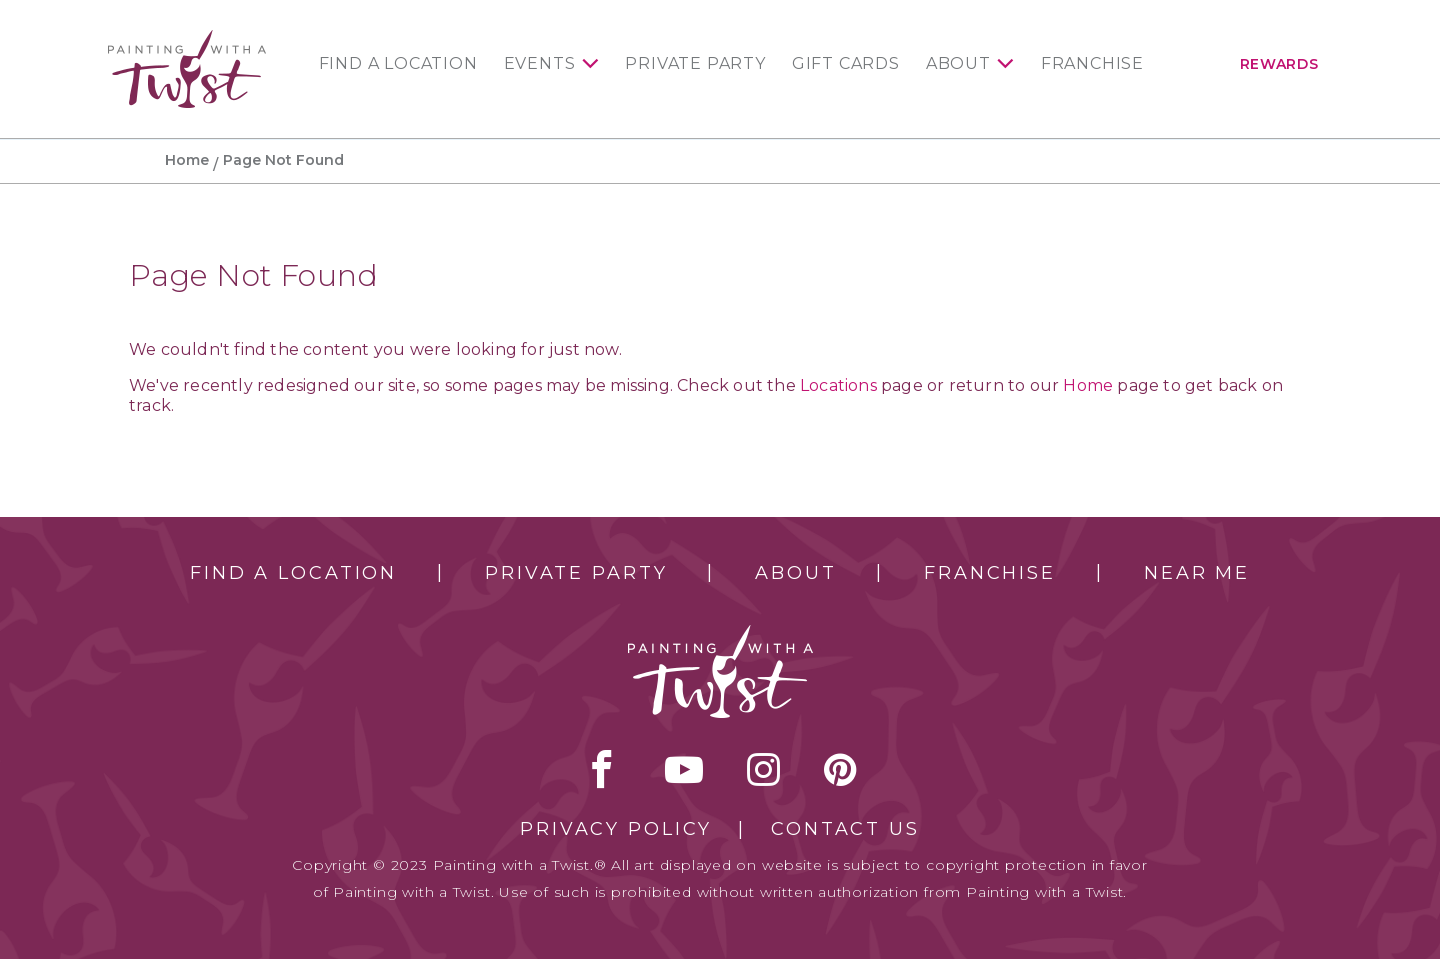 The height and width of the screenshot is (959, 1440). Describe the element at coordinates (616, 829) in the screenshot. I see `Privacy Policy` at that location.